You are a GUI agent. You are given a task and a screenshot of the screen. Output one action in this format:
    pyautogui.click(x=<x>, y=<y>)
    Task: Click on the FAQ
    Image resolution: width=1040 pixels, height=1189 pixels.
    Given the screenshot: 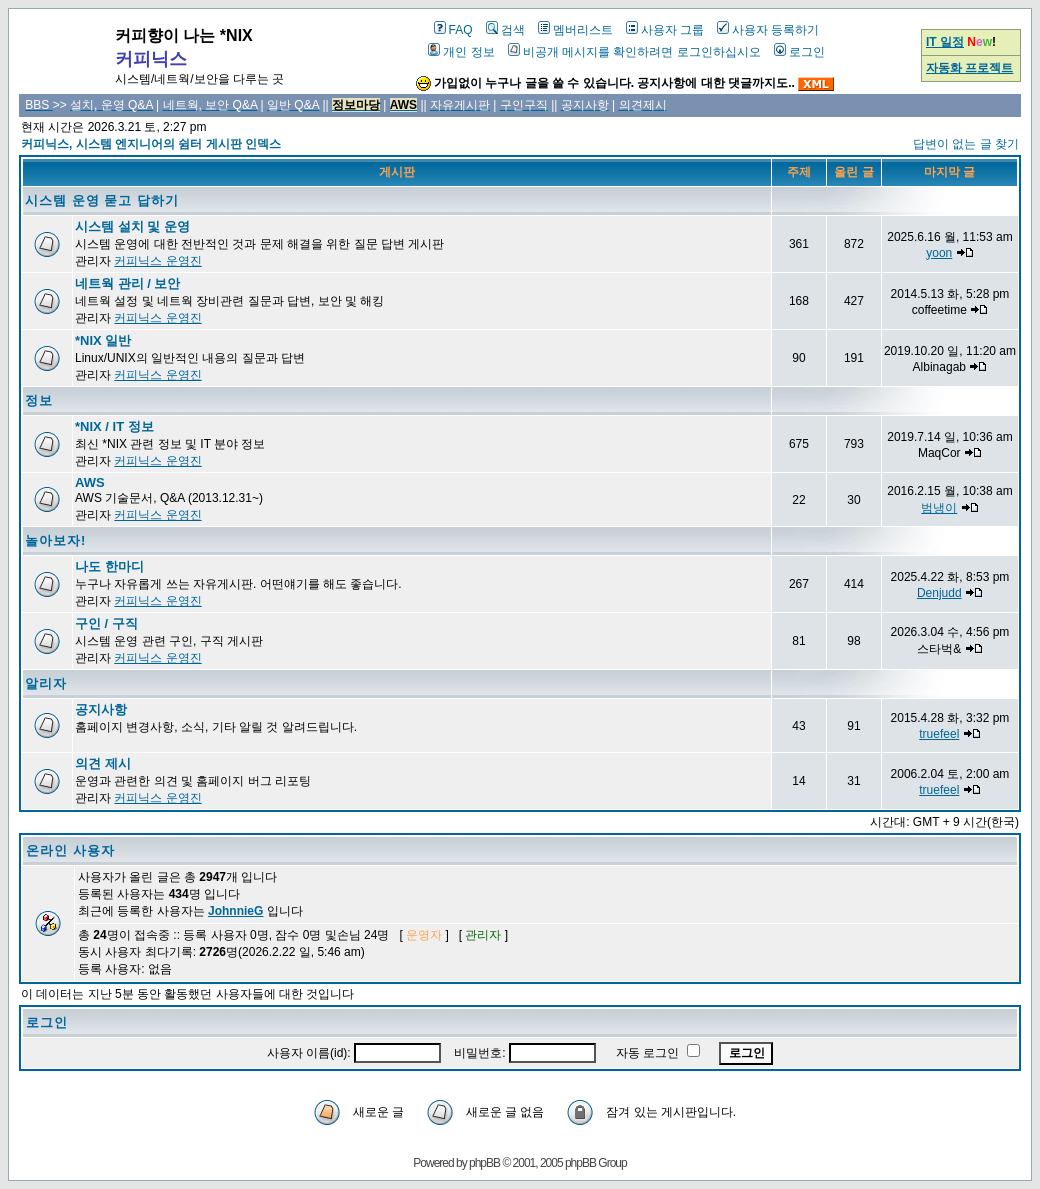 What is the action you would take?
    pyautogui.click(x=453, y=30)
    